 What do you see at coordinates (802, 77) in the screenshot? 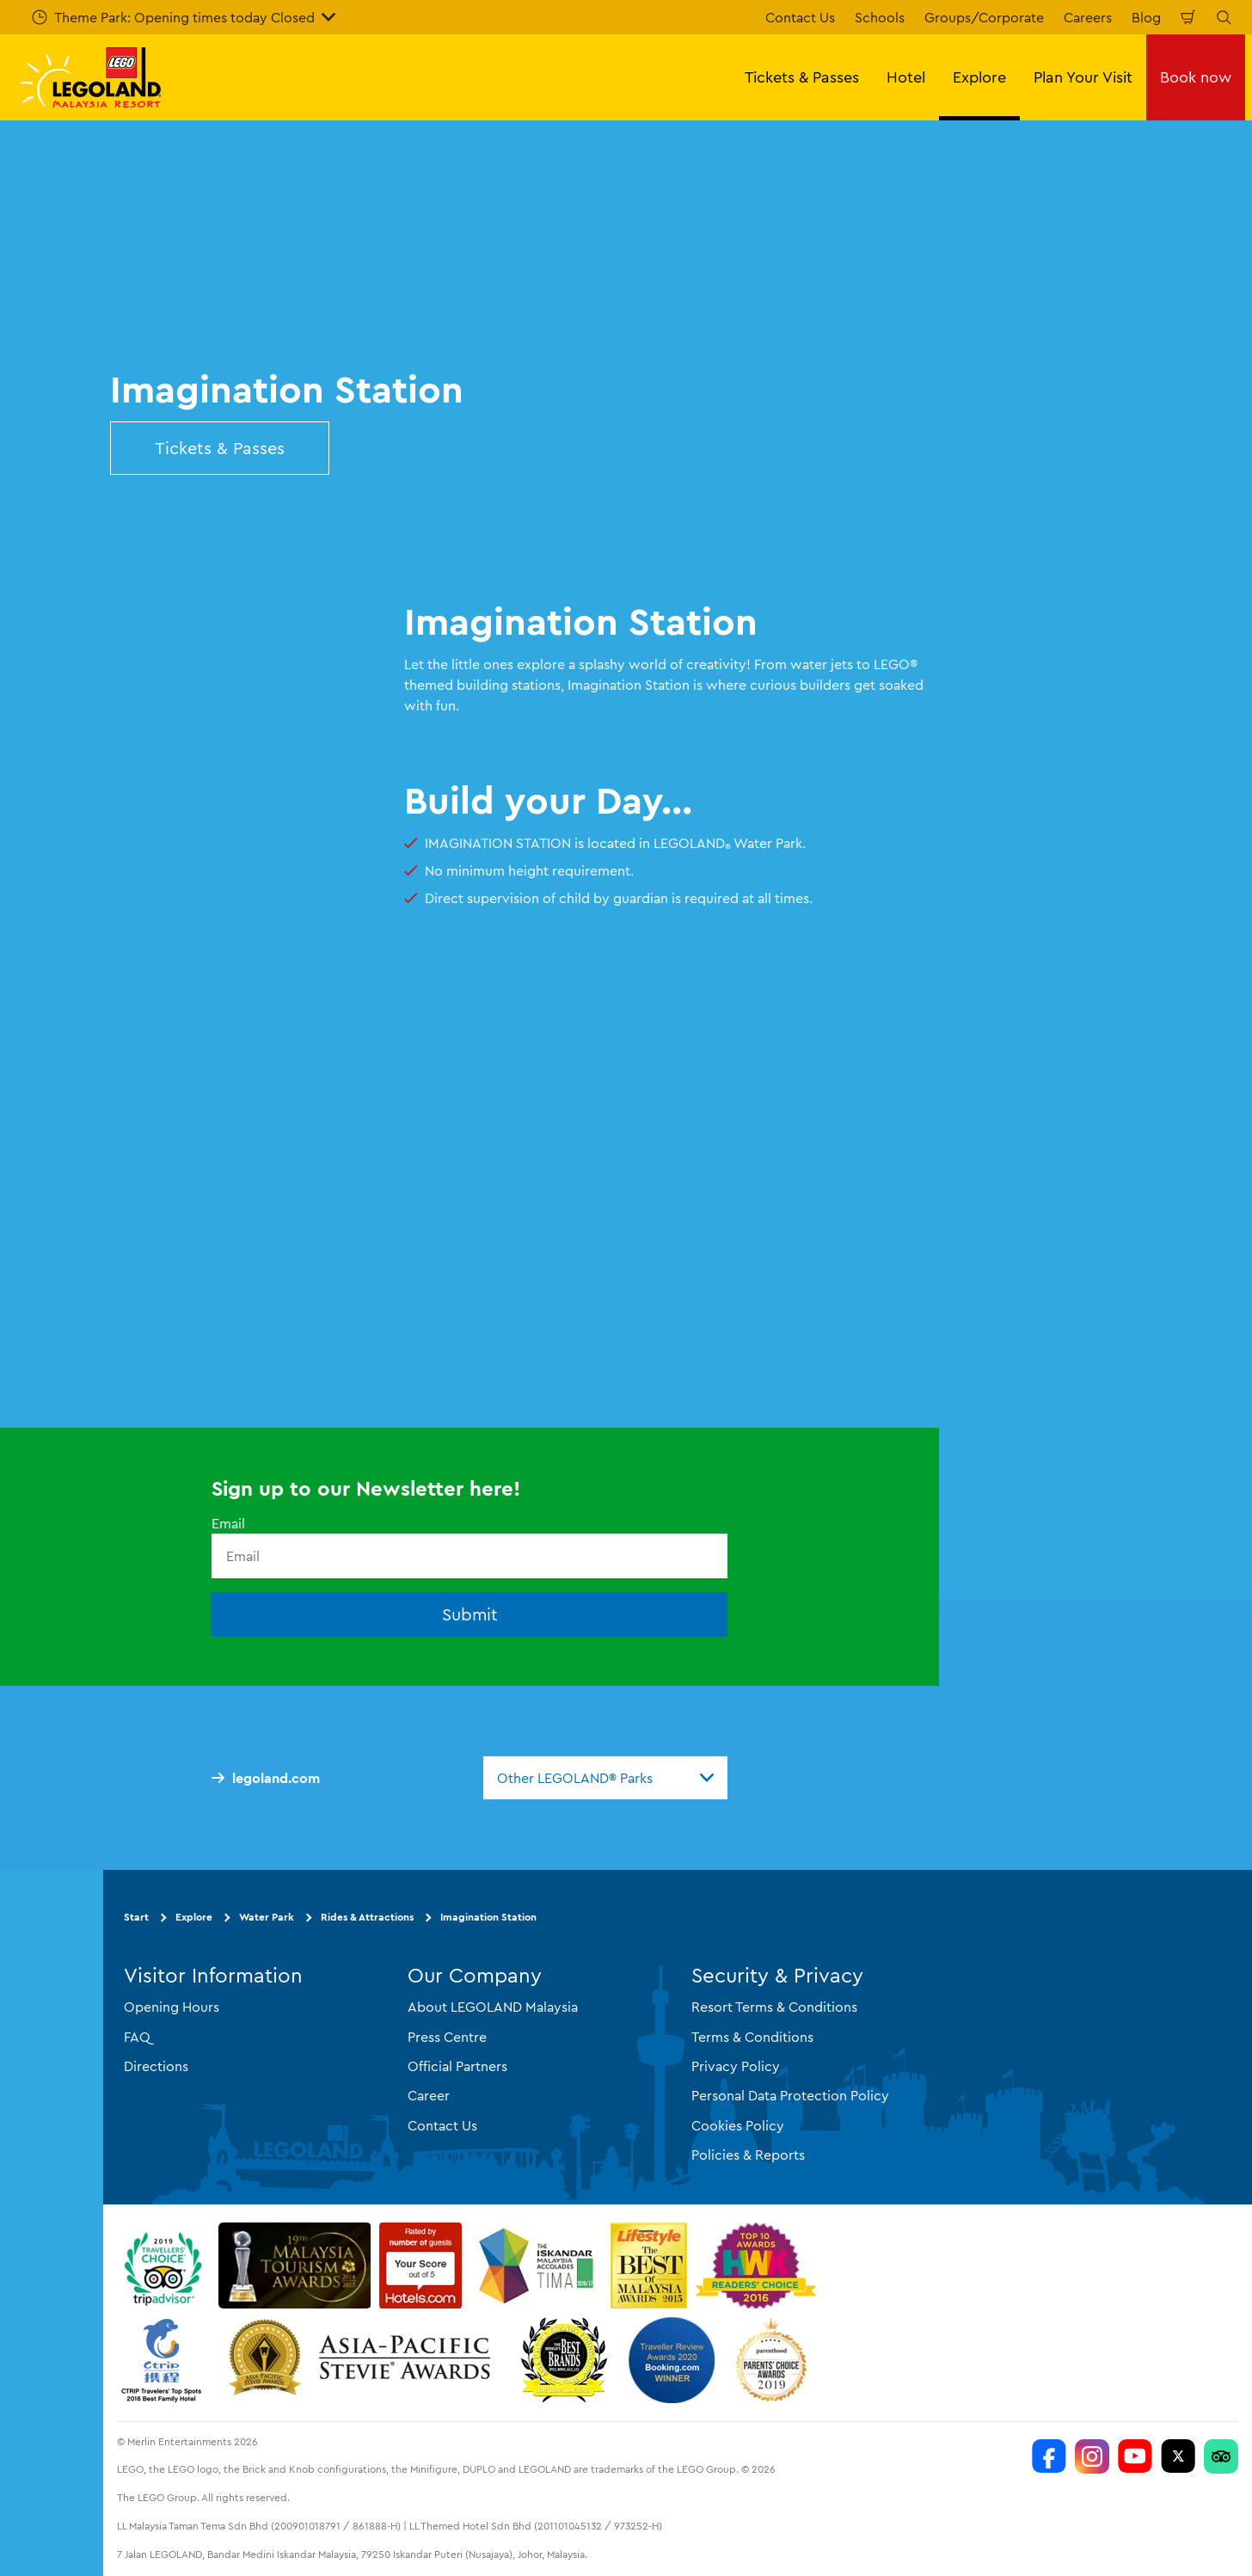
I see `Tickets & Passes [button]` at bounding box center [802, 77].